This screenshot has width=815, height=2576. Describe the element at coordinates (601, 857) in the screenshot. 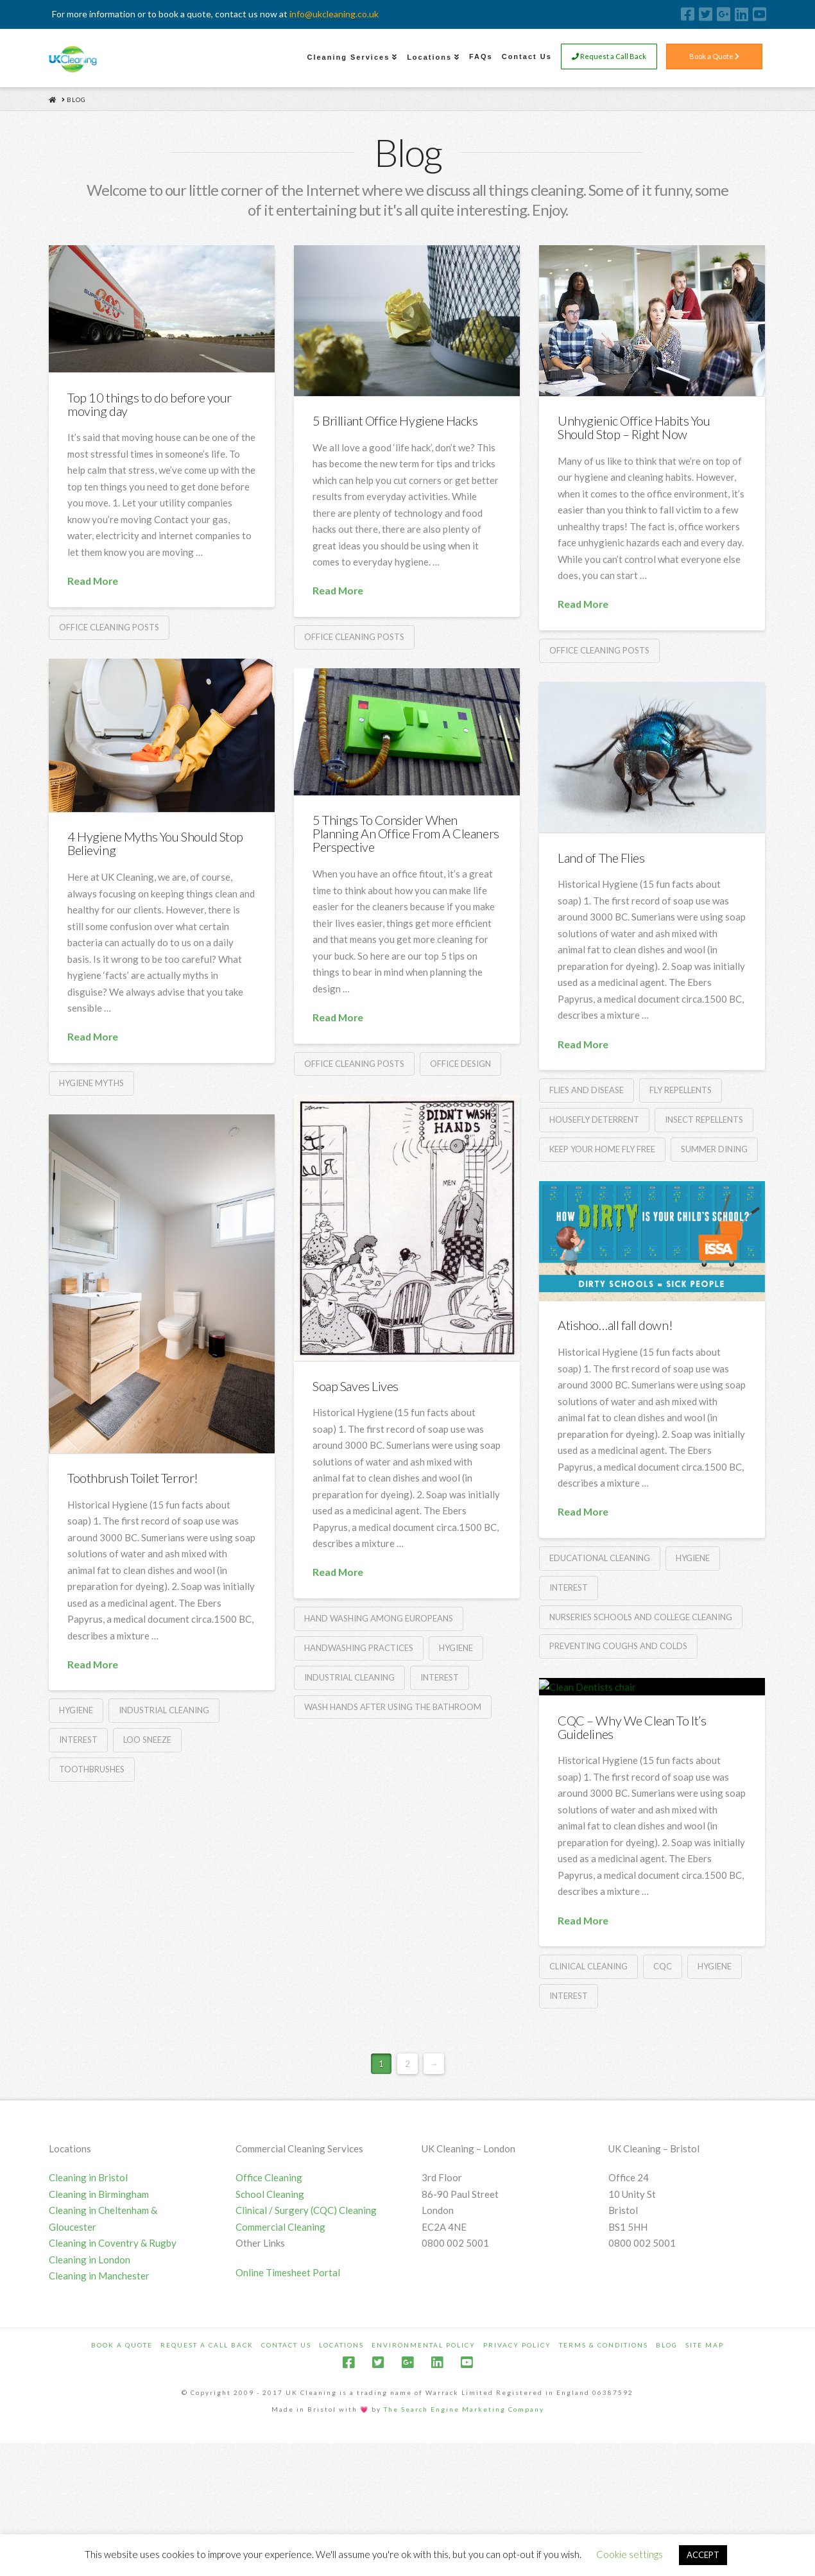

I see `Land of The Flies` at that location.